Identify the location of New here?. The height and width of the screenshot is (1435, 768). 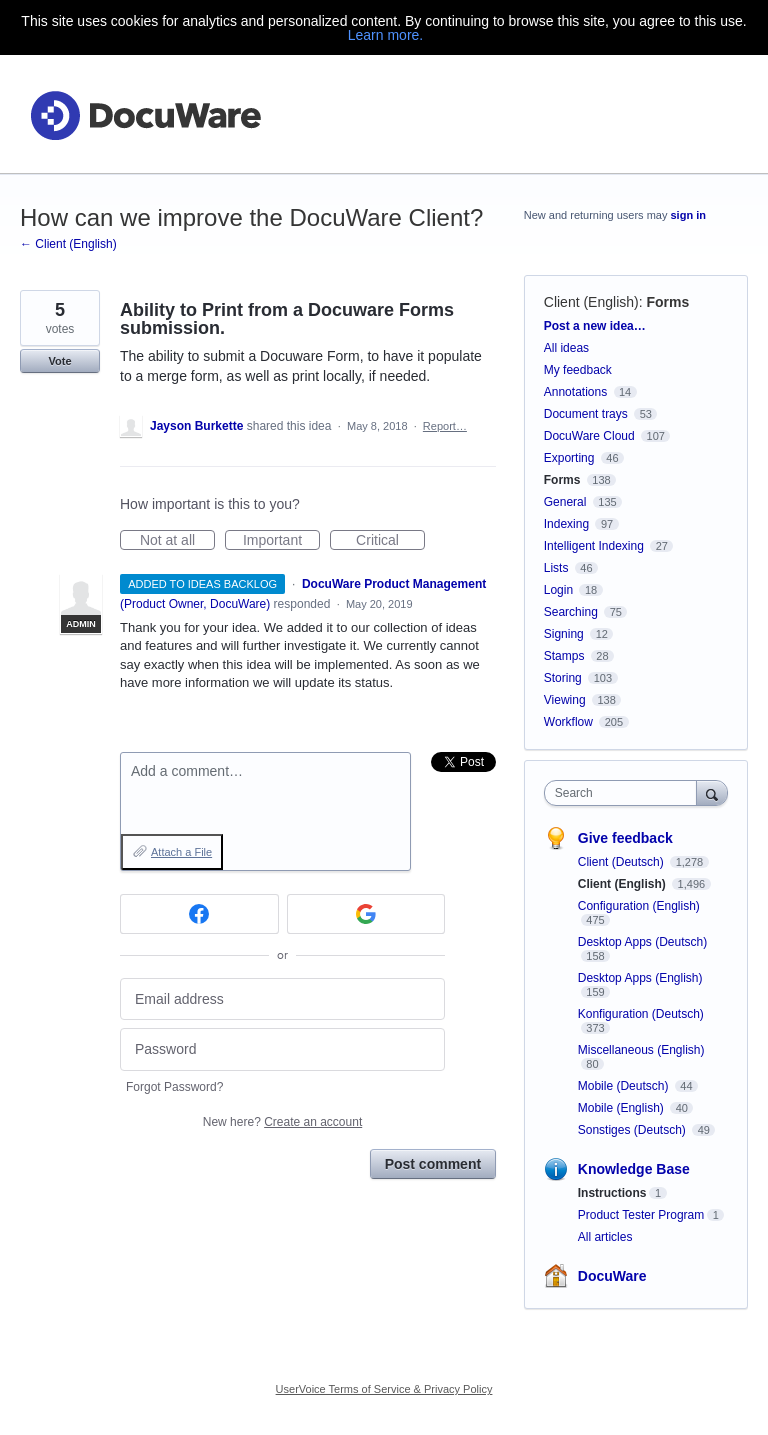
(282, 1122).